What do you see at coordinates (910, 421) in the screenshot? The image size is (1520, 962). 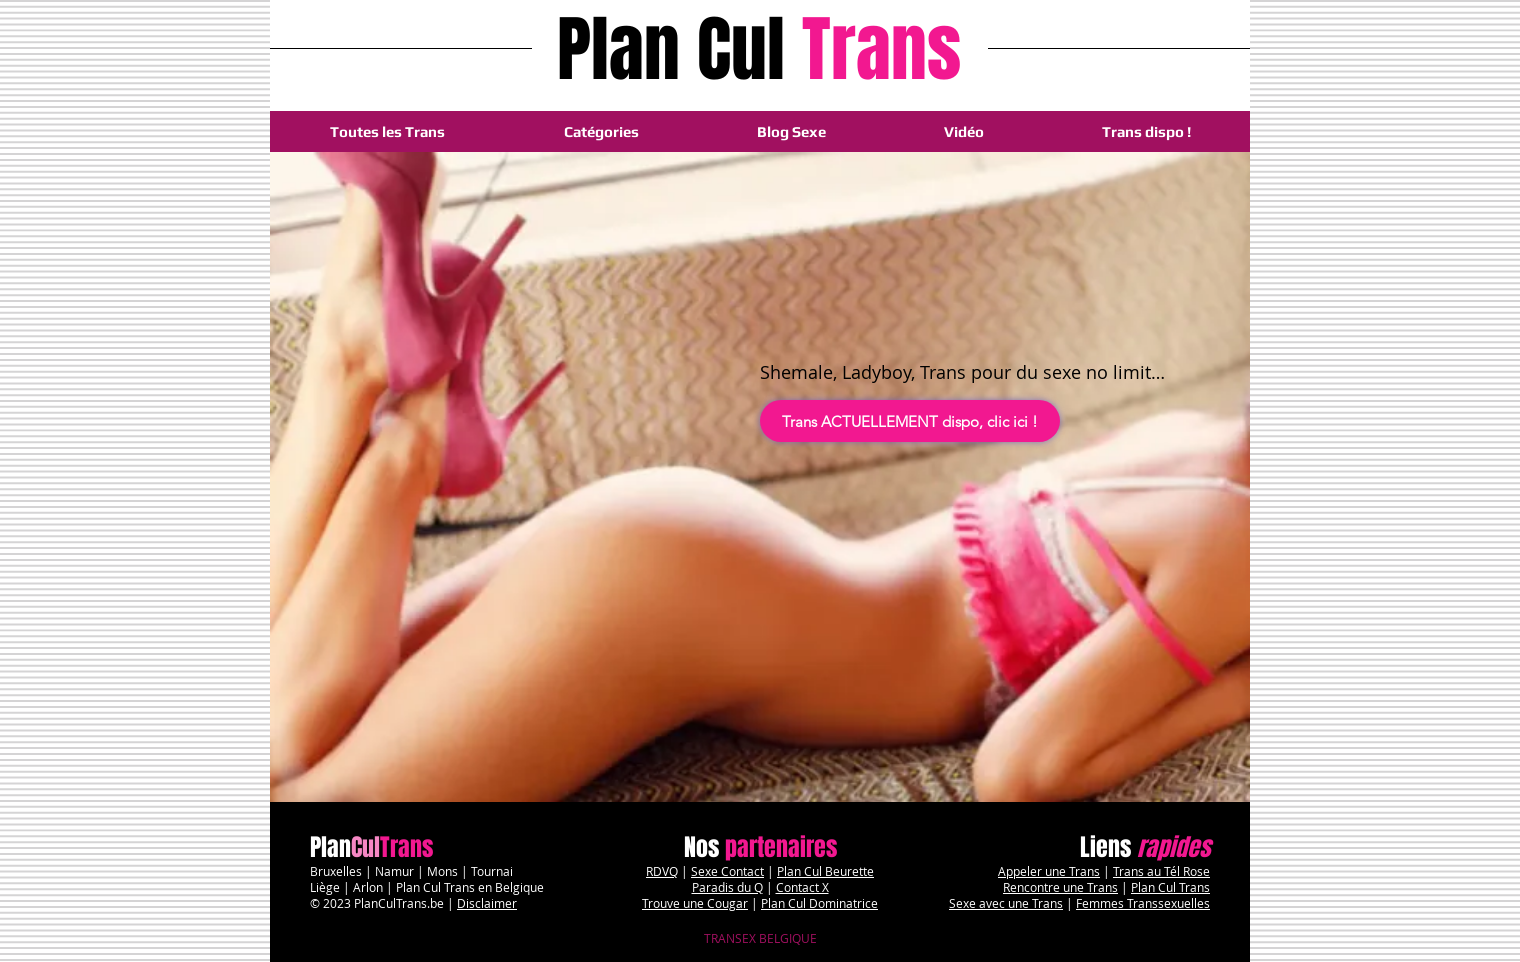 I see `[Trans ACTUELLEMENT dispo, clic ici !]` at bounding box center [910, 421].